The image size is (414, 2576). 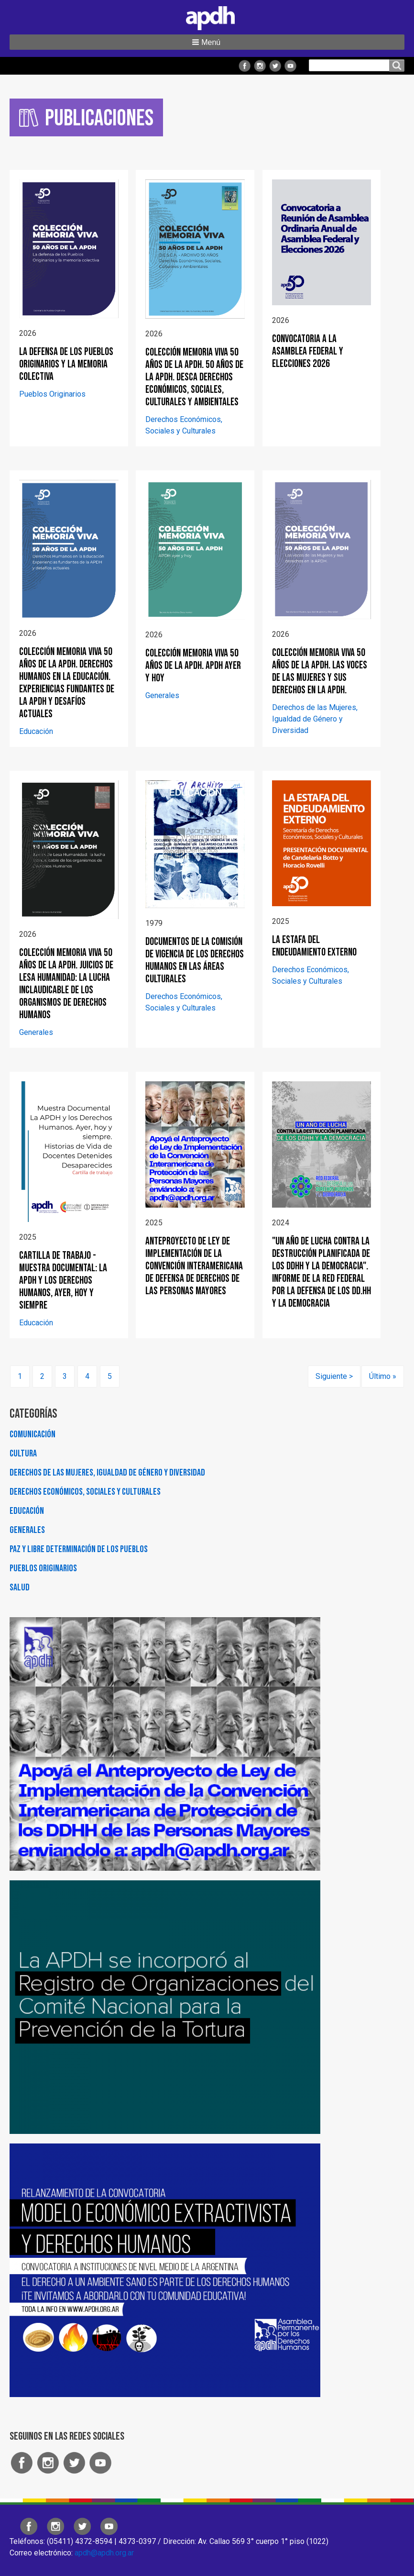 What do you see at coordinates (307, 351) in the screenshot?
I see `CONVOCATORIA A LA ASAMBLEA FEDERAL Y ELECCIONES 2026` at bounding box center [307, 351].